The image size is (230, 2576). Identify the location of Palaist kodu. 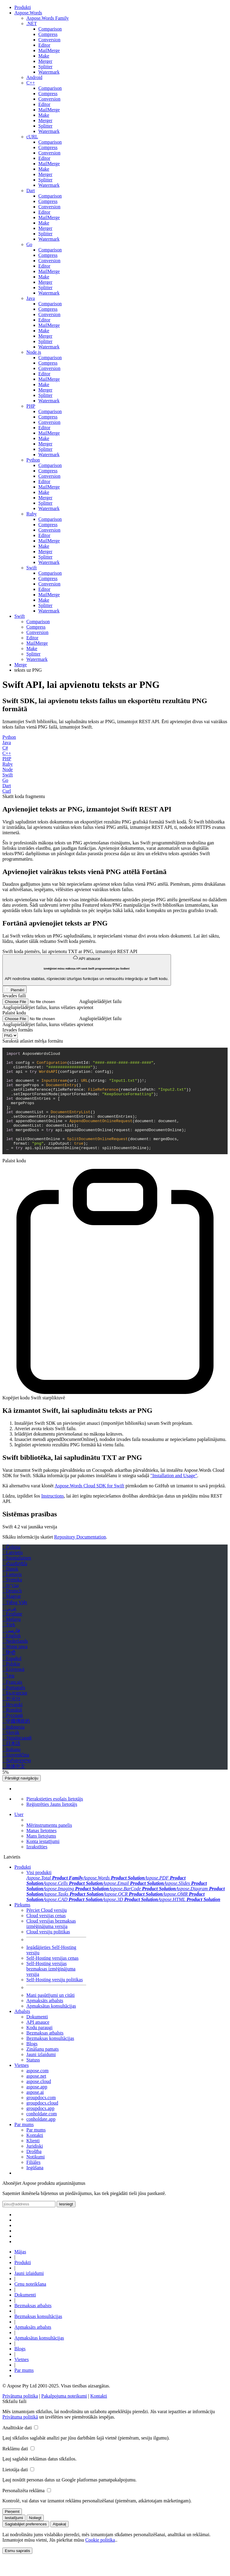
(14, 1012).